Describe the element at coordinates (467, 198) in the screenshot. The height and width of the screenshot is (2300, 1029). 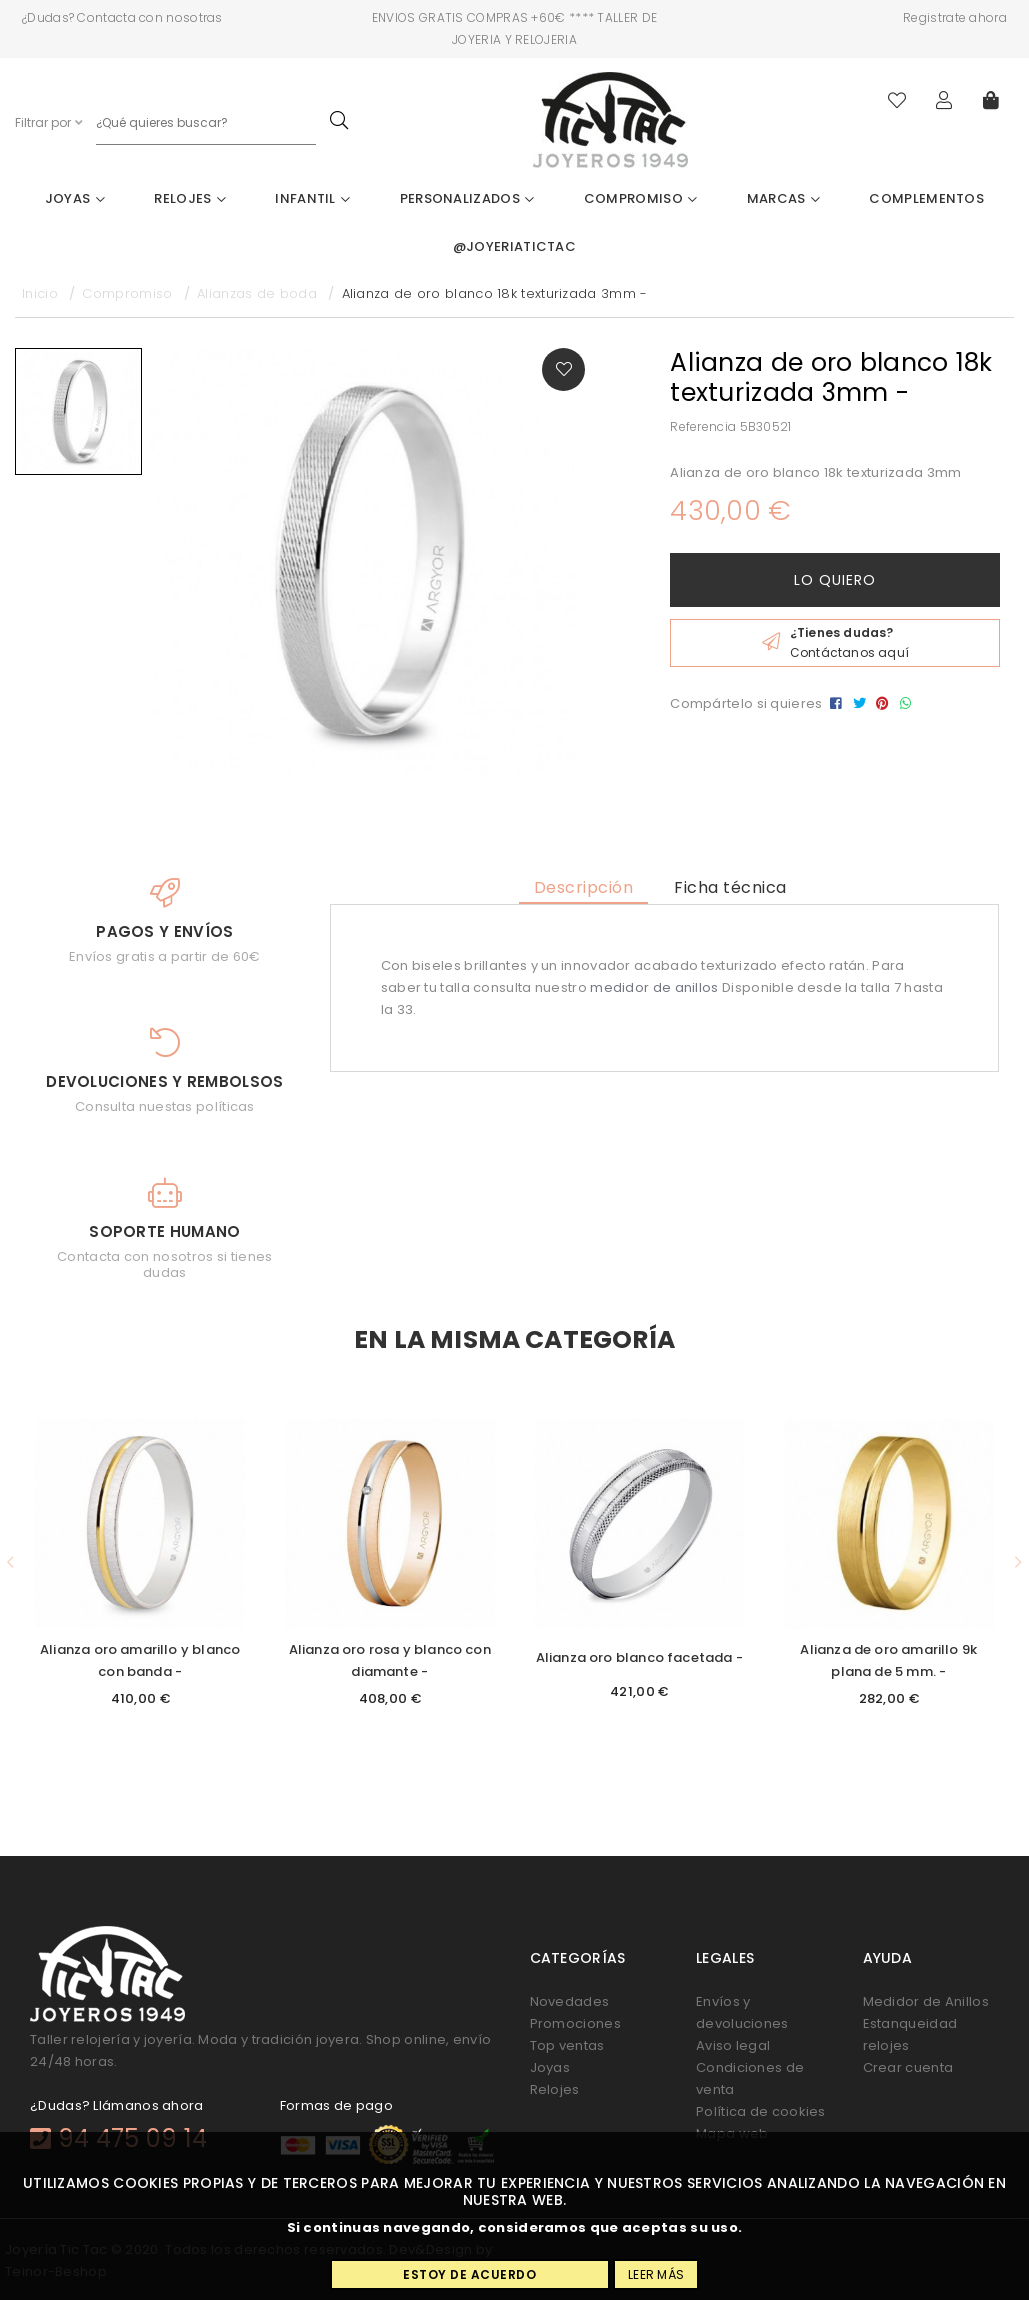
I see `Personalizados` at that location.